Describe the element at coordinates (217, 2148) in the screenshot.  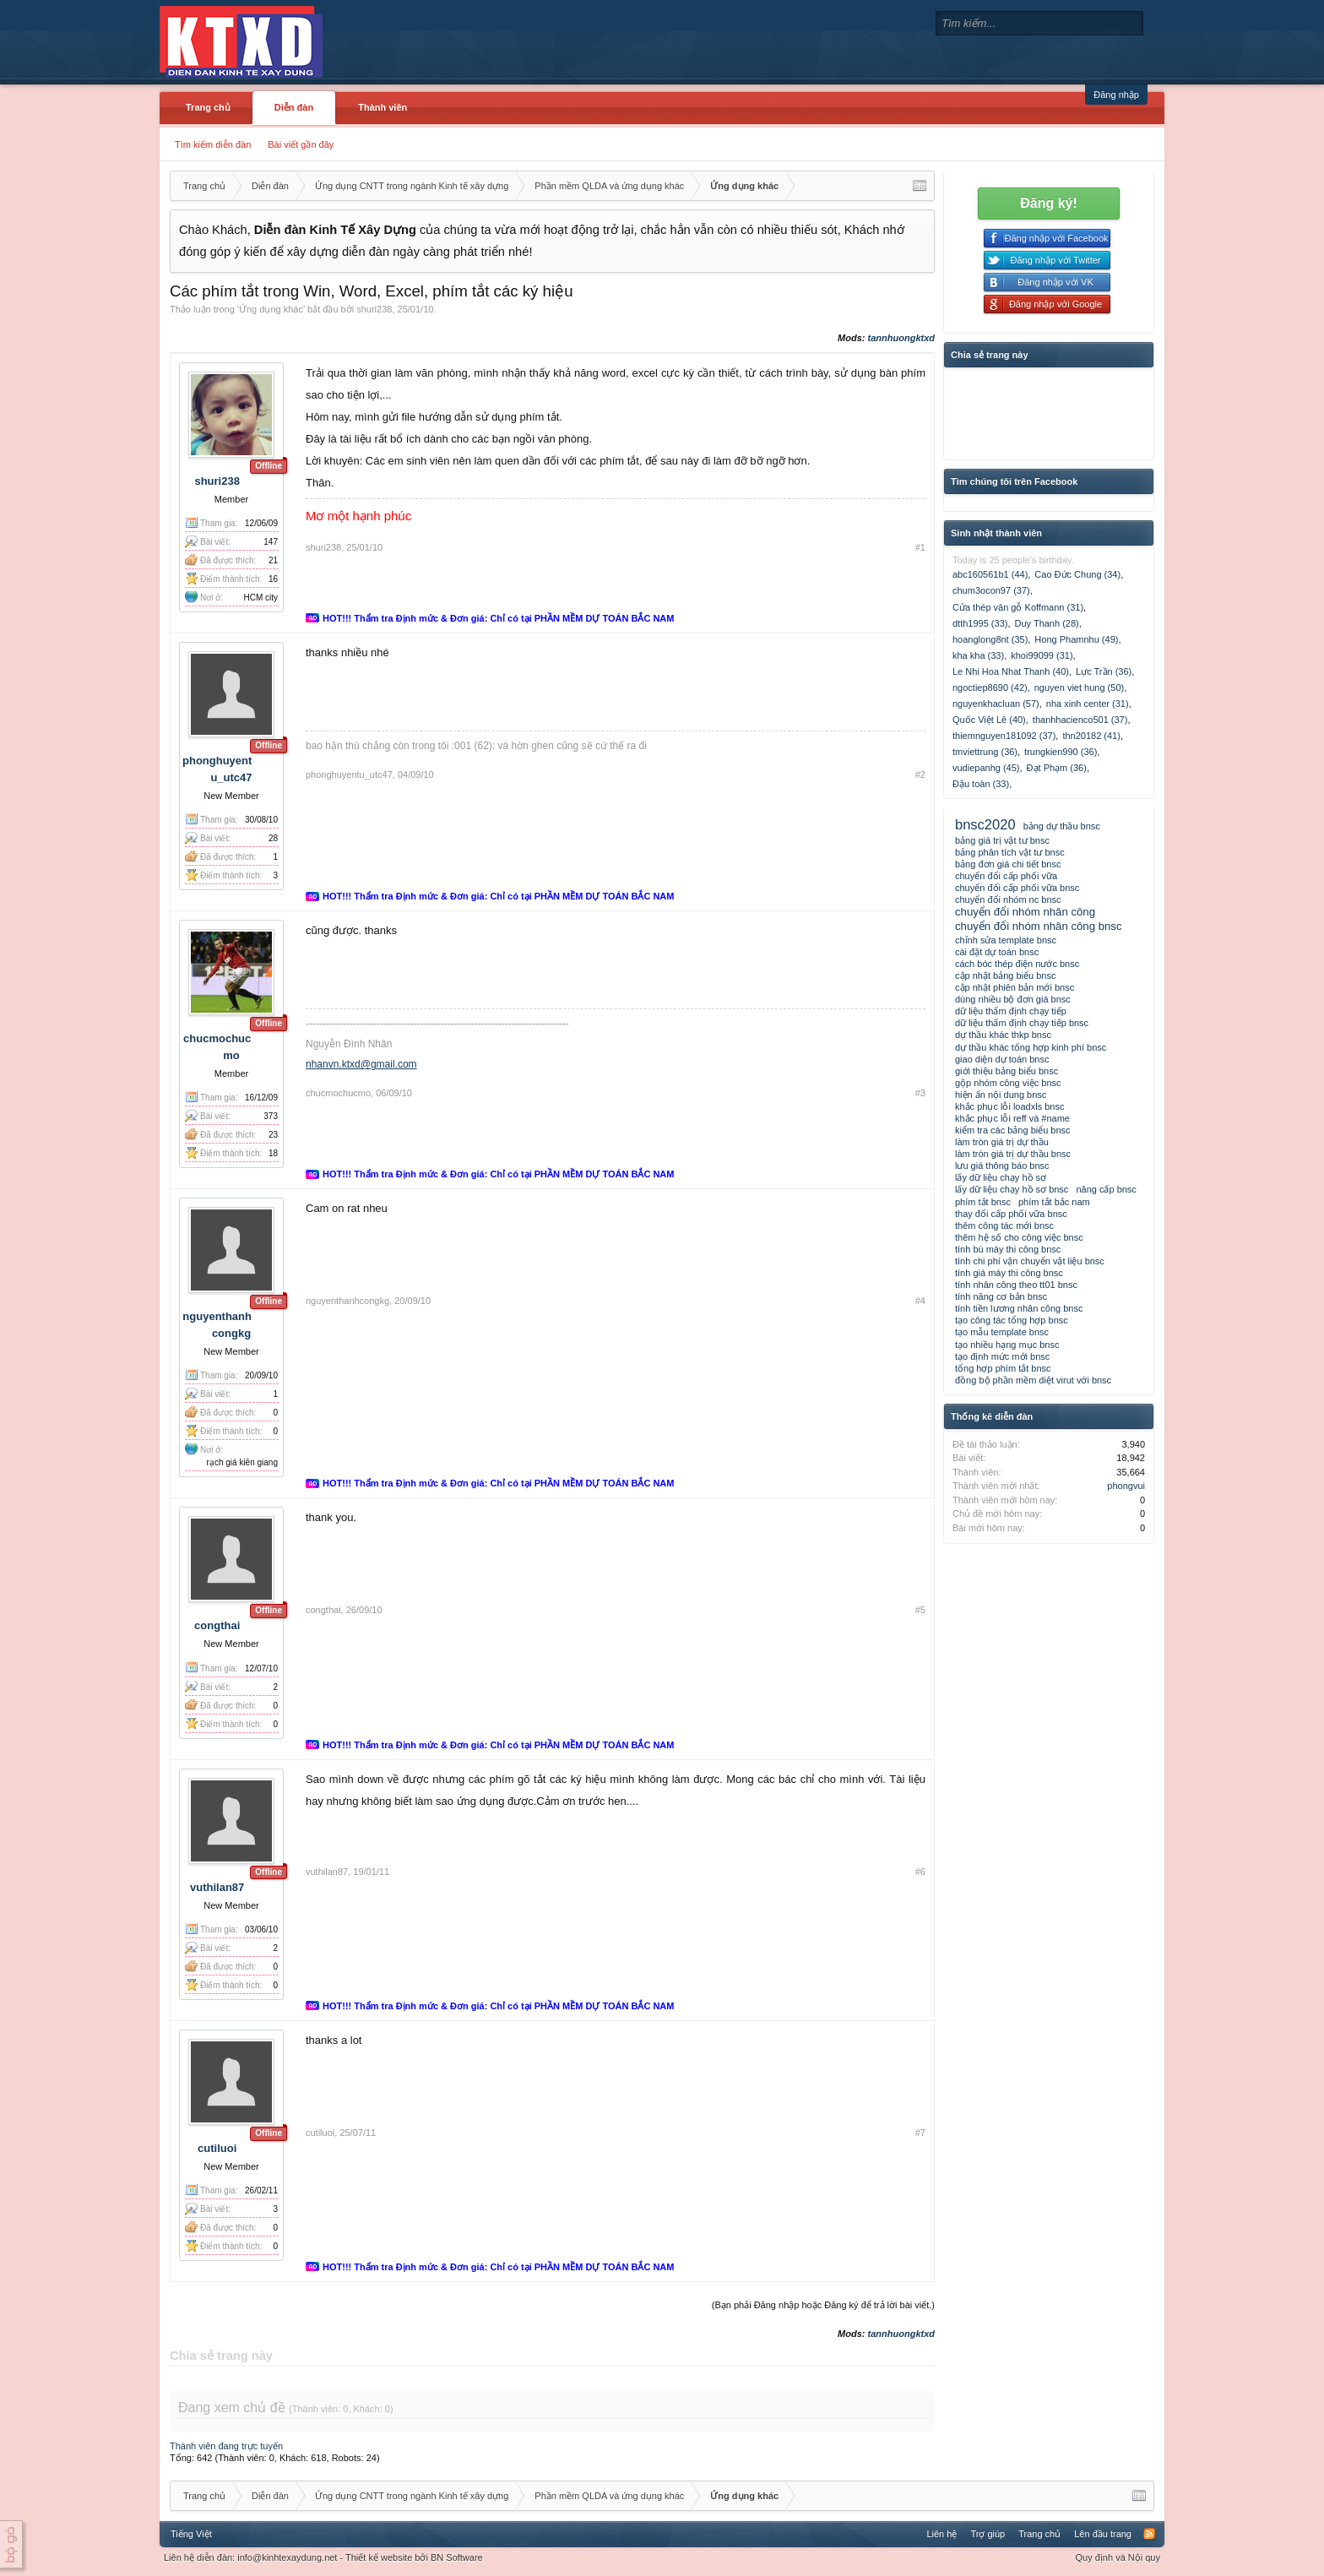
I see `cutiluoi` at that location.